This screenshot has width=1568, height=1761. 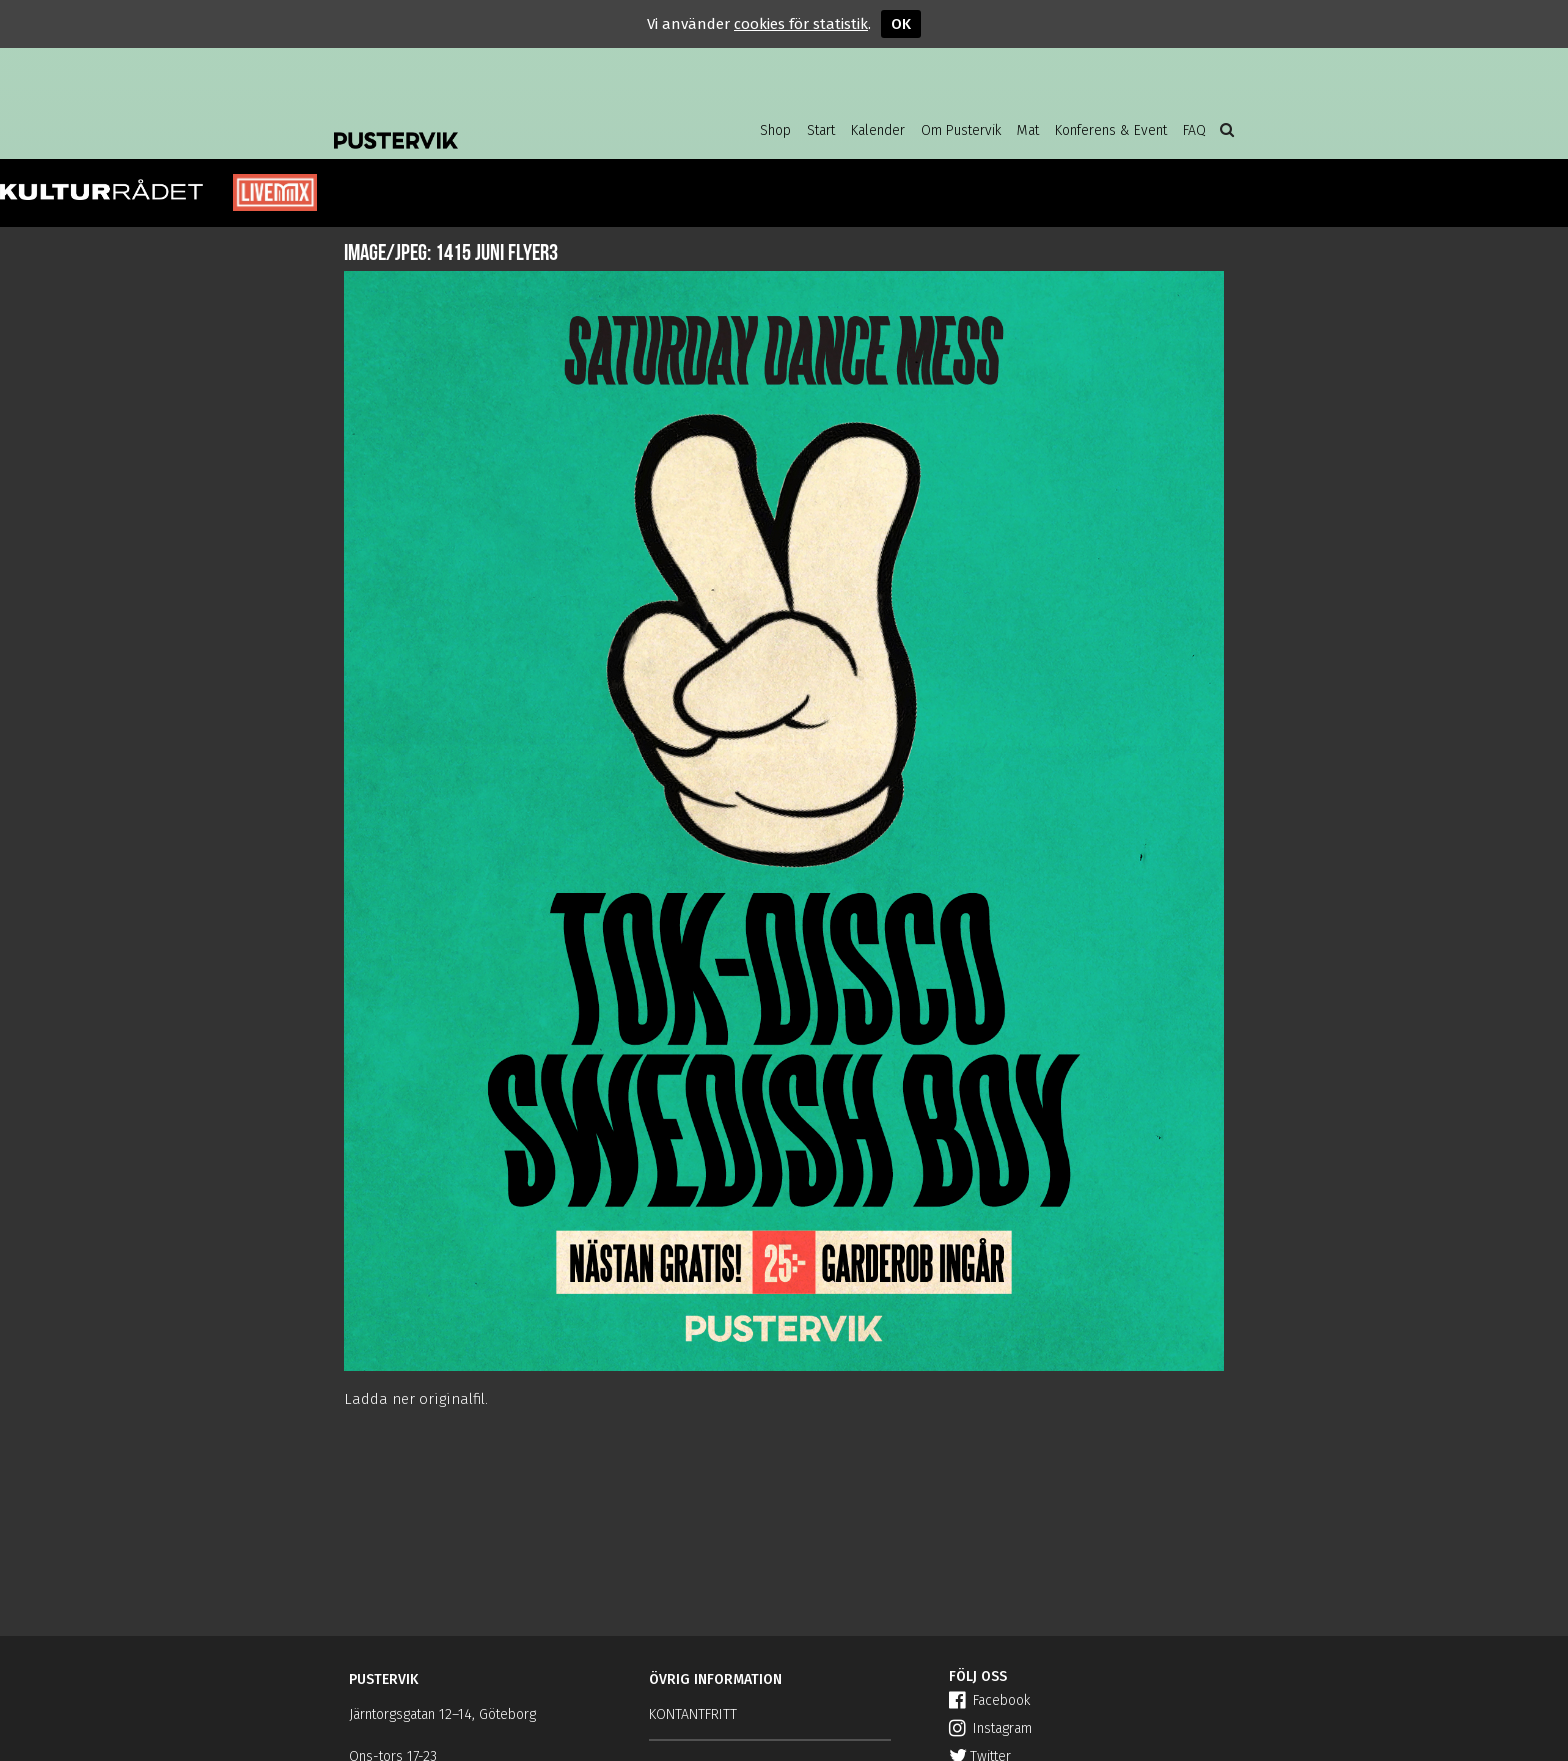 What do you see at coordinates (989, 1700) in the screenshot?
I see `Facebook` at bounding box center [989, 1700].